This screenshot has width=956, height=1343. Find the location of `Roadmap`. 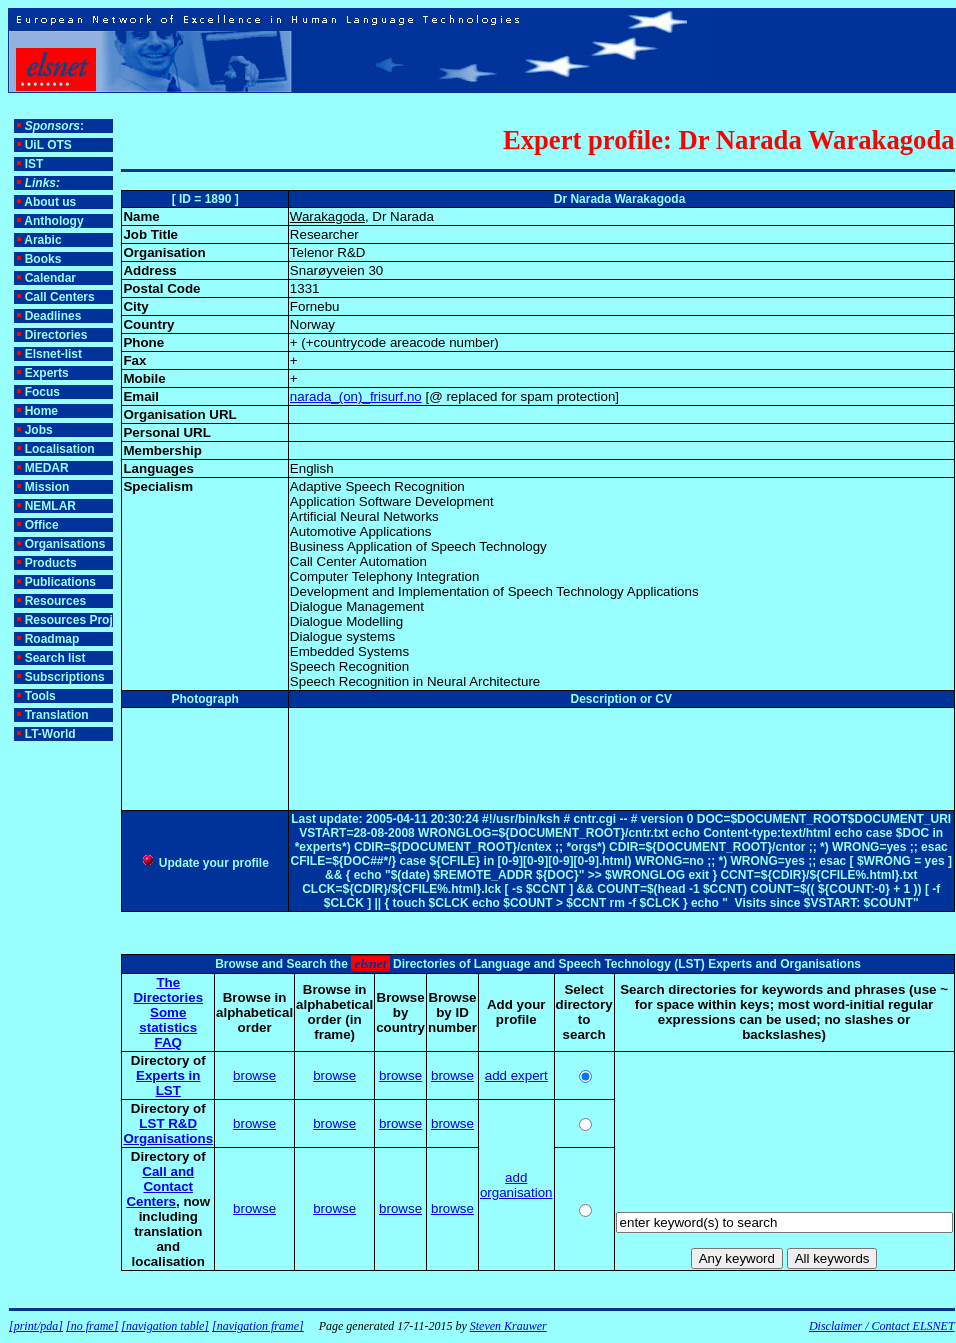

Roadmap is located at coordinates (52, 639).